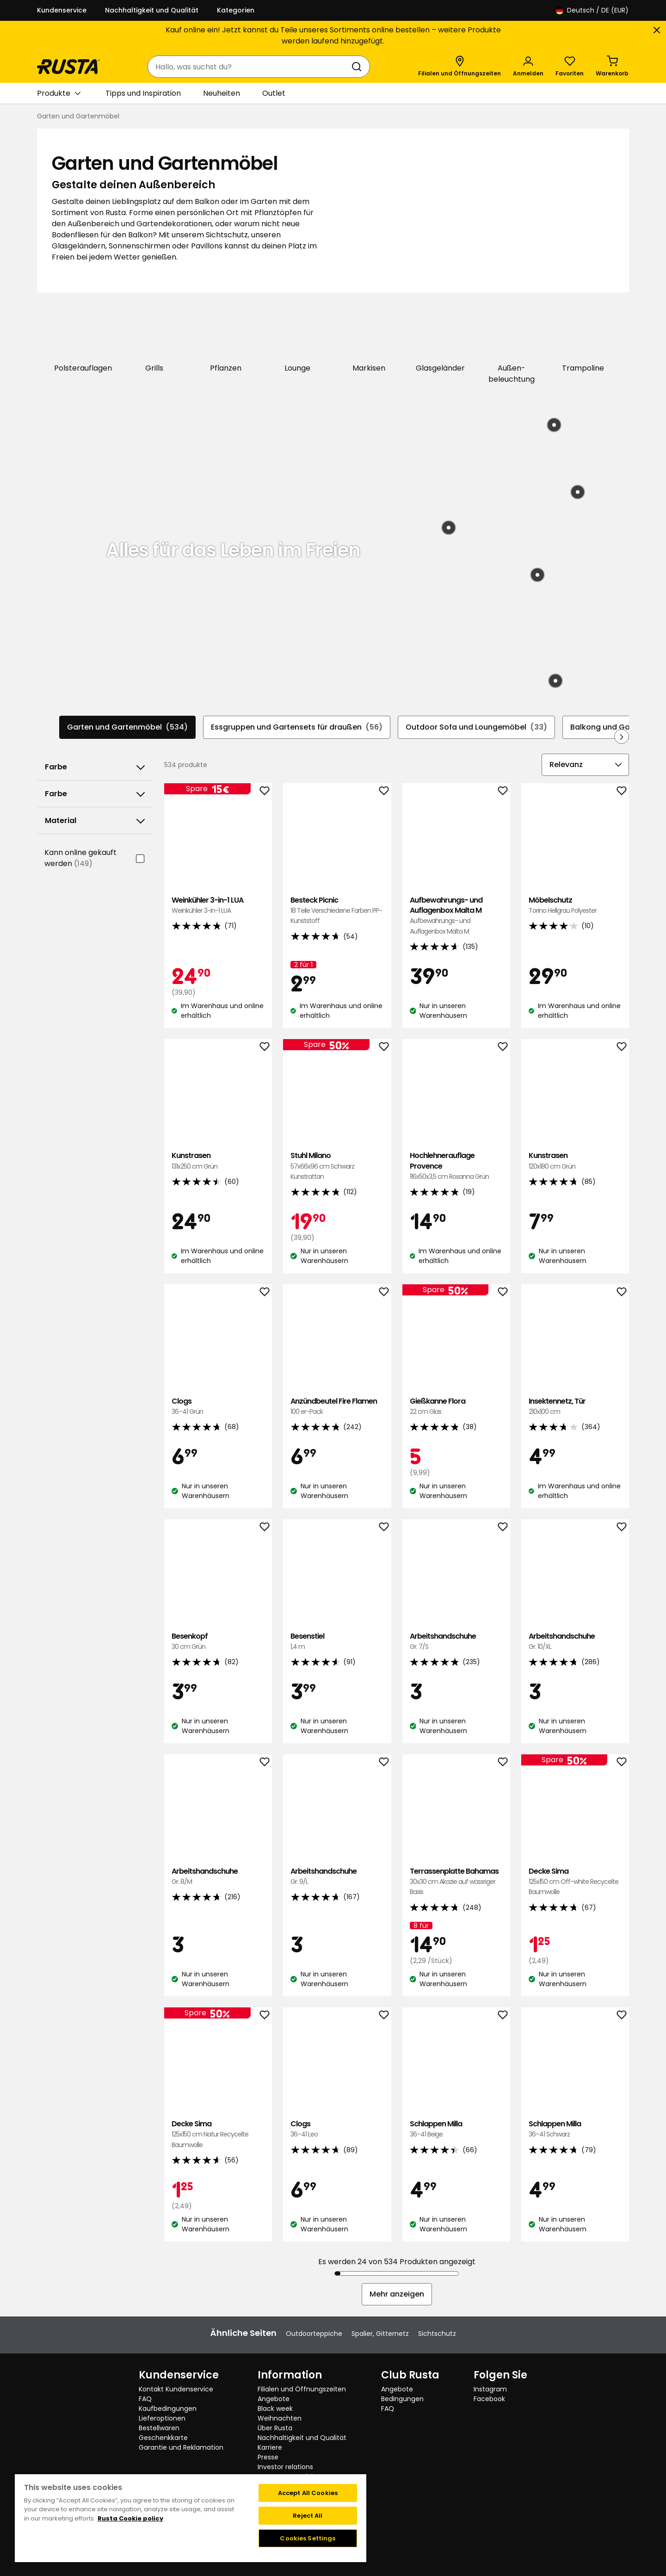  I want to click on Bestellwaren, so click(159, 2427).